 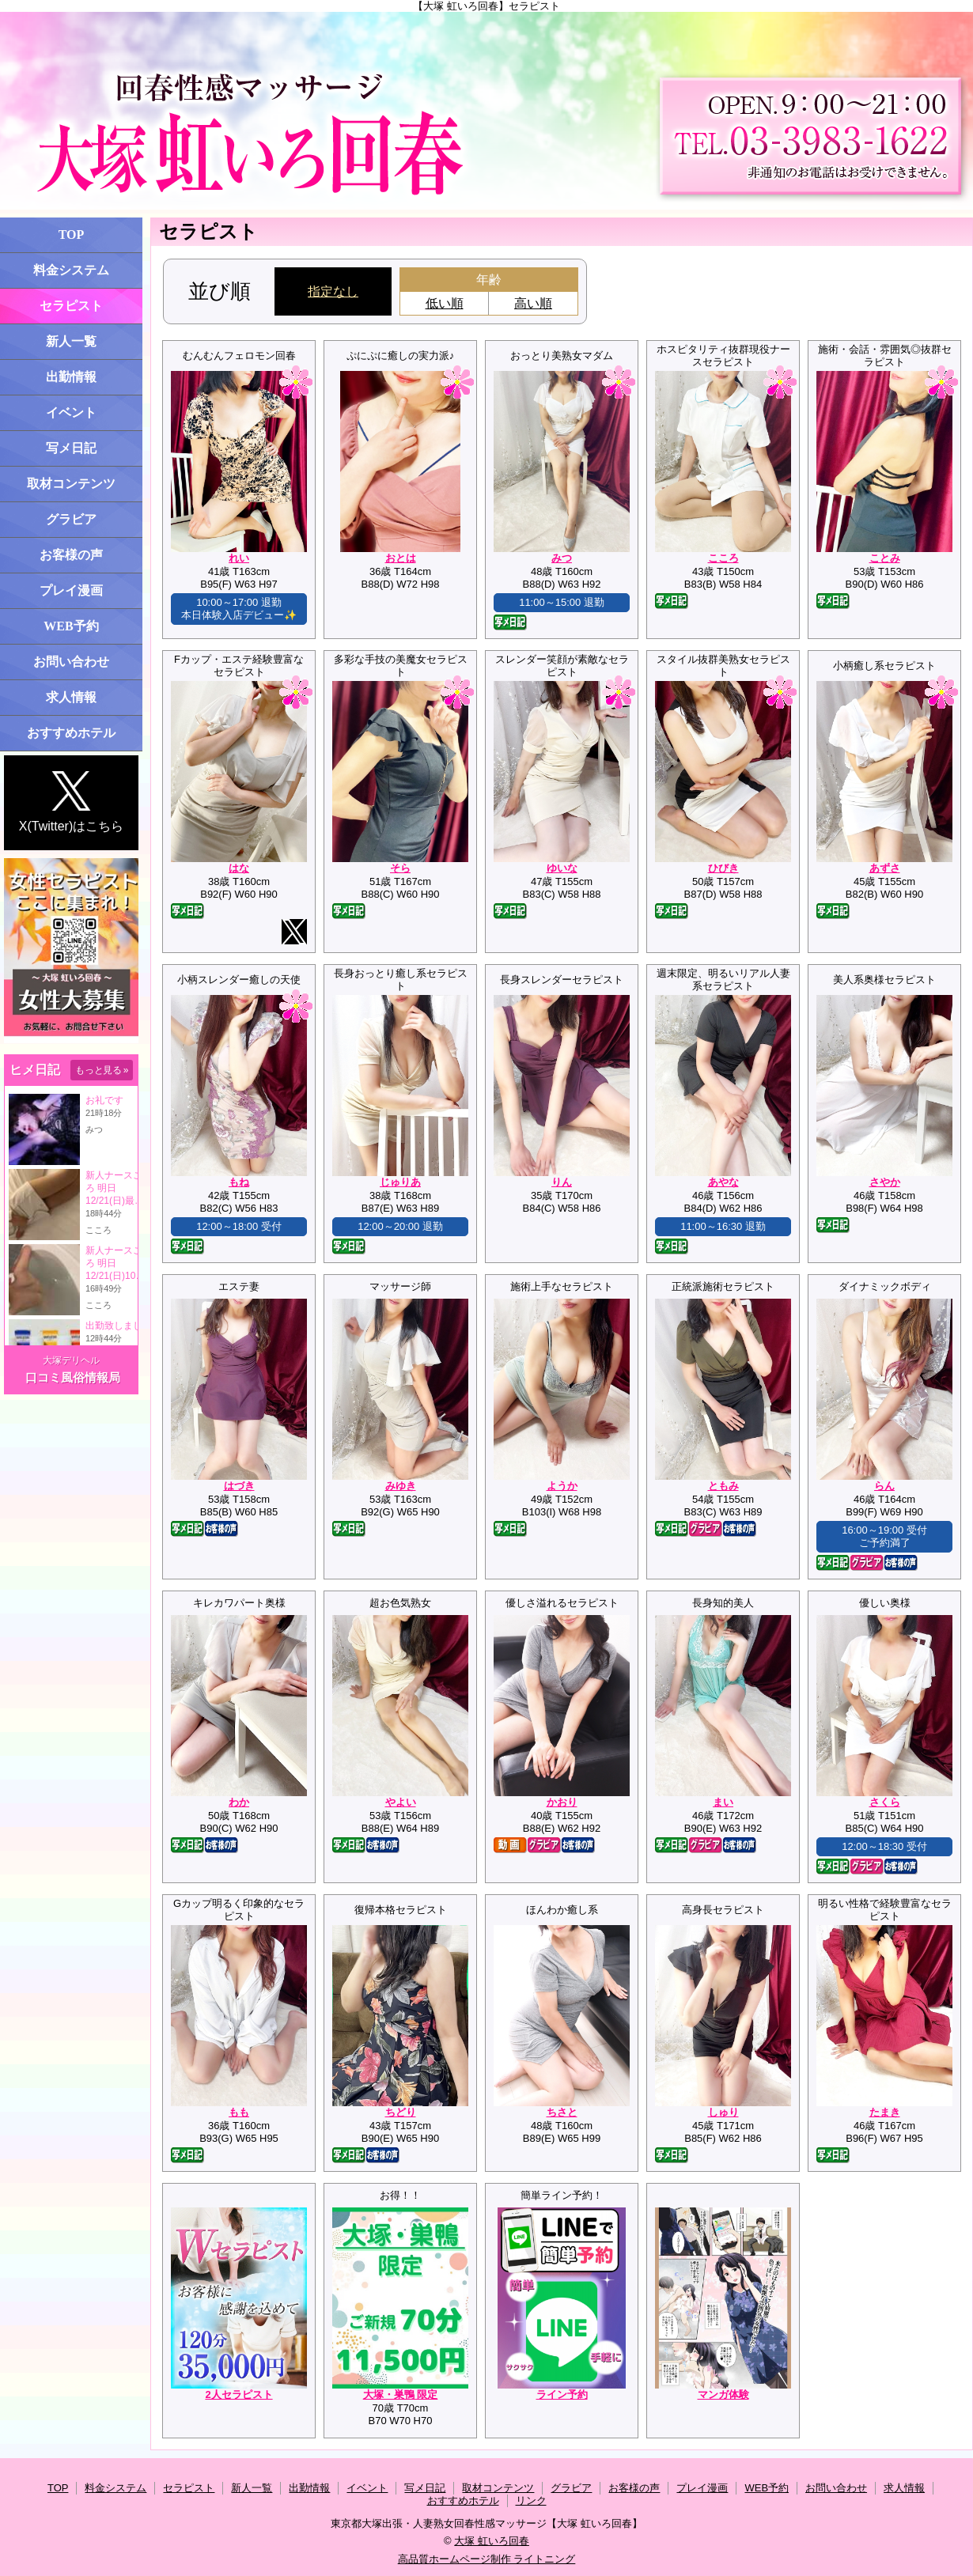 I want to click on イベント, so click(x=71, y=412).